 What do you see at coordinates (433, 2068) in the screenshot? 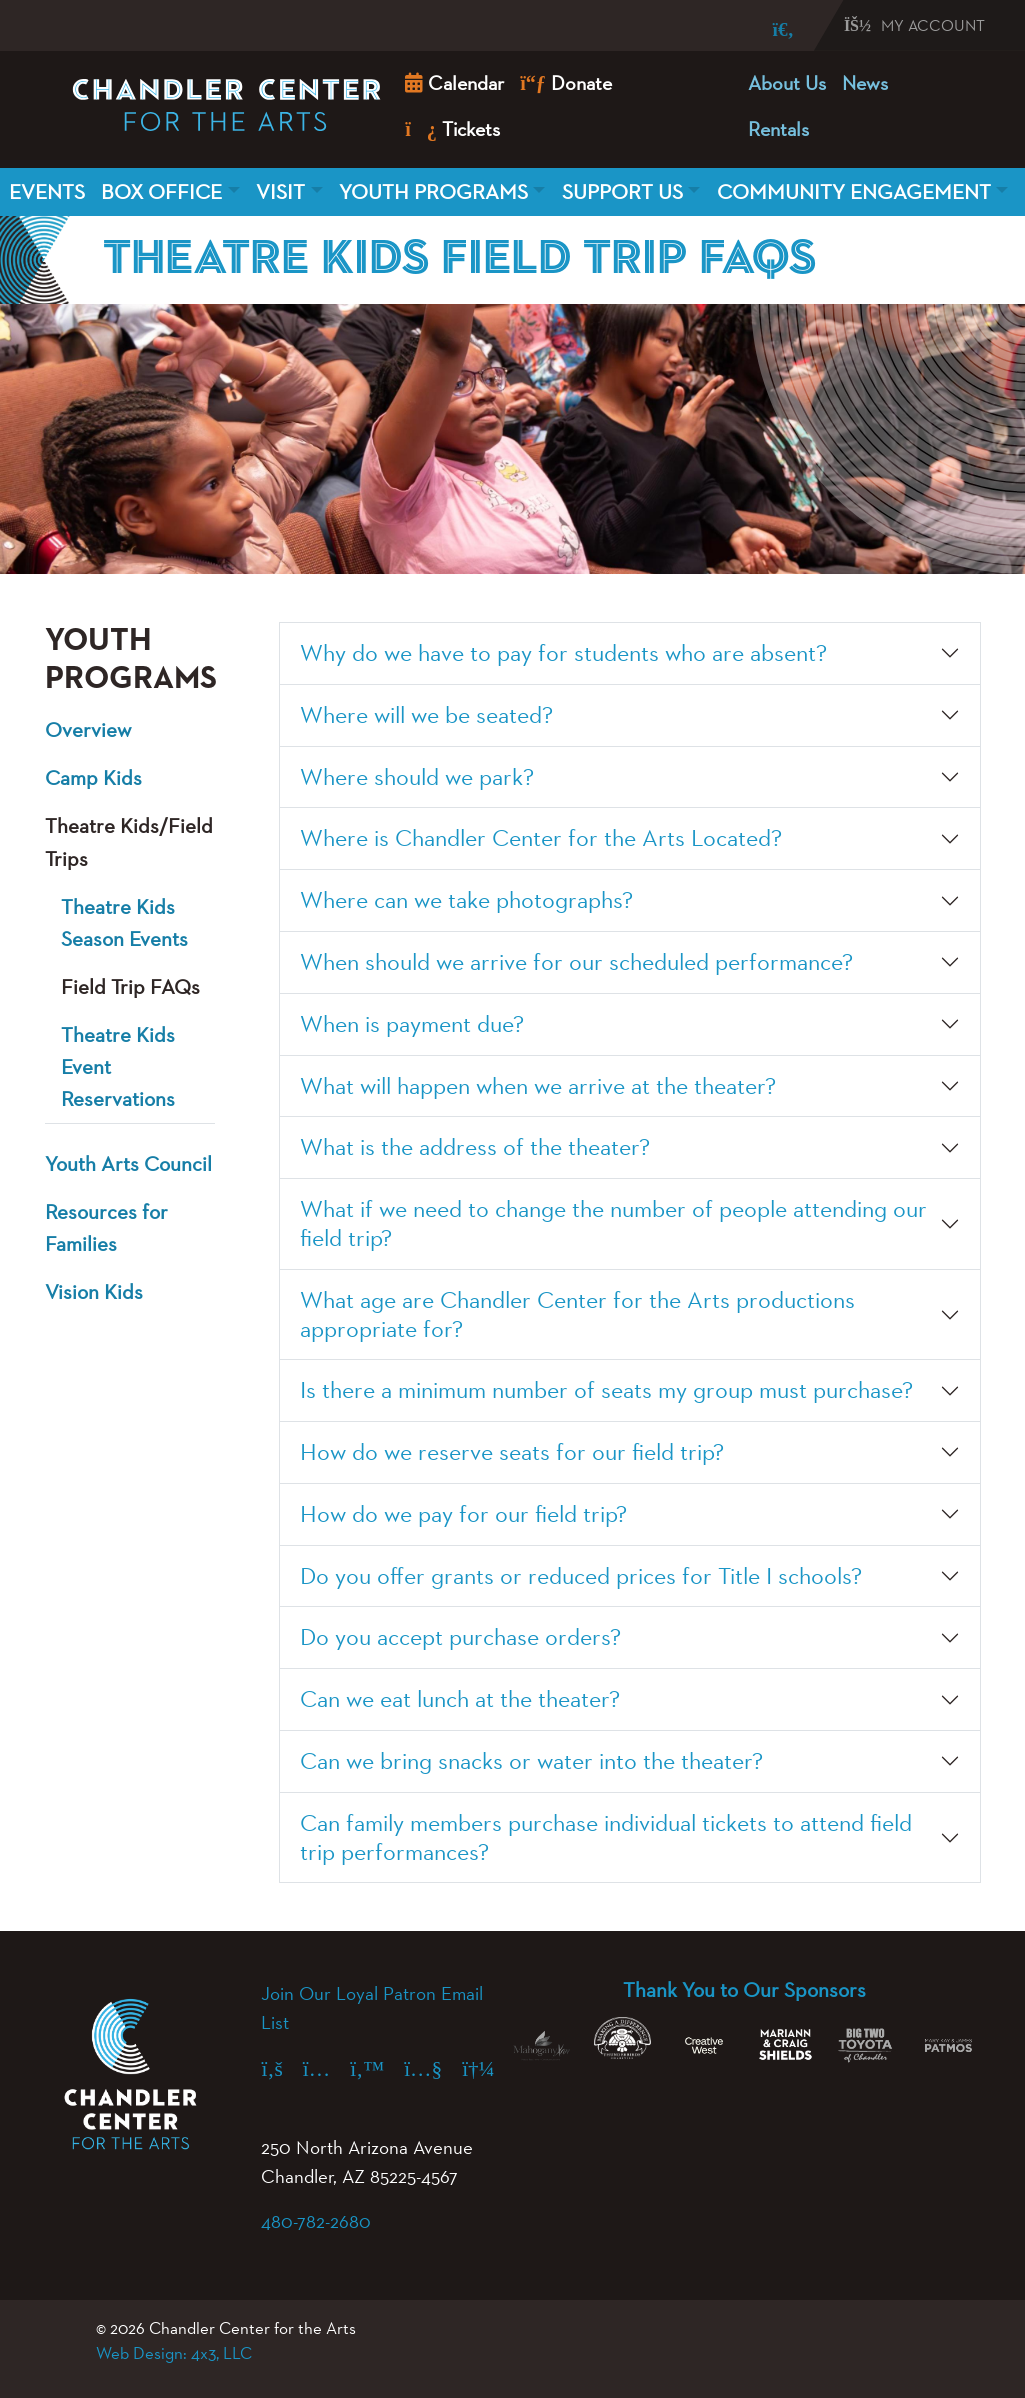
I see `[YouTube (opens in a new tab)]` at bounding box center [433, 2068].